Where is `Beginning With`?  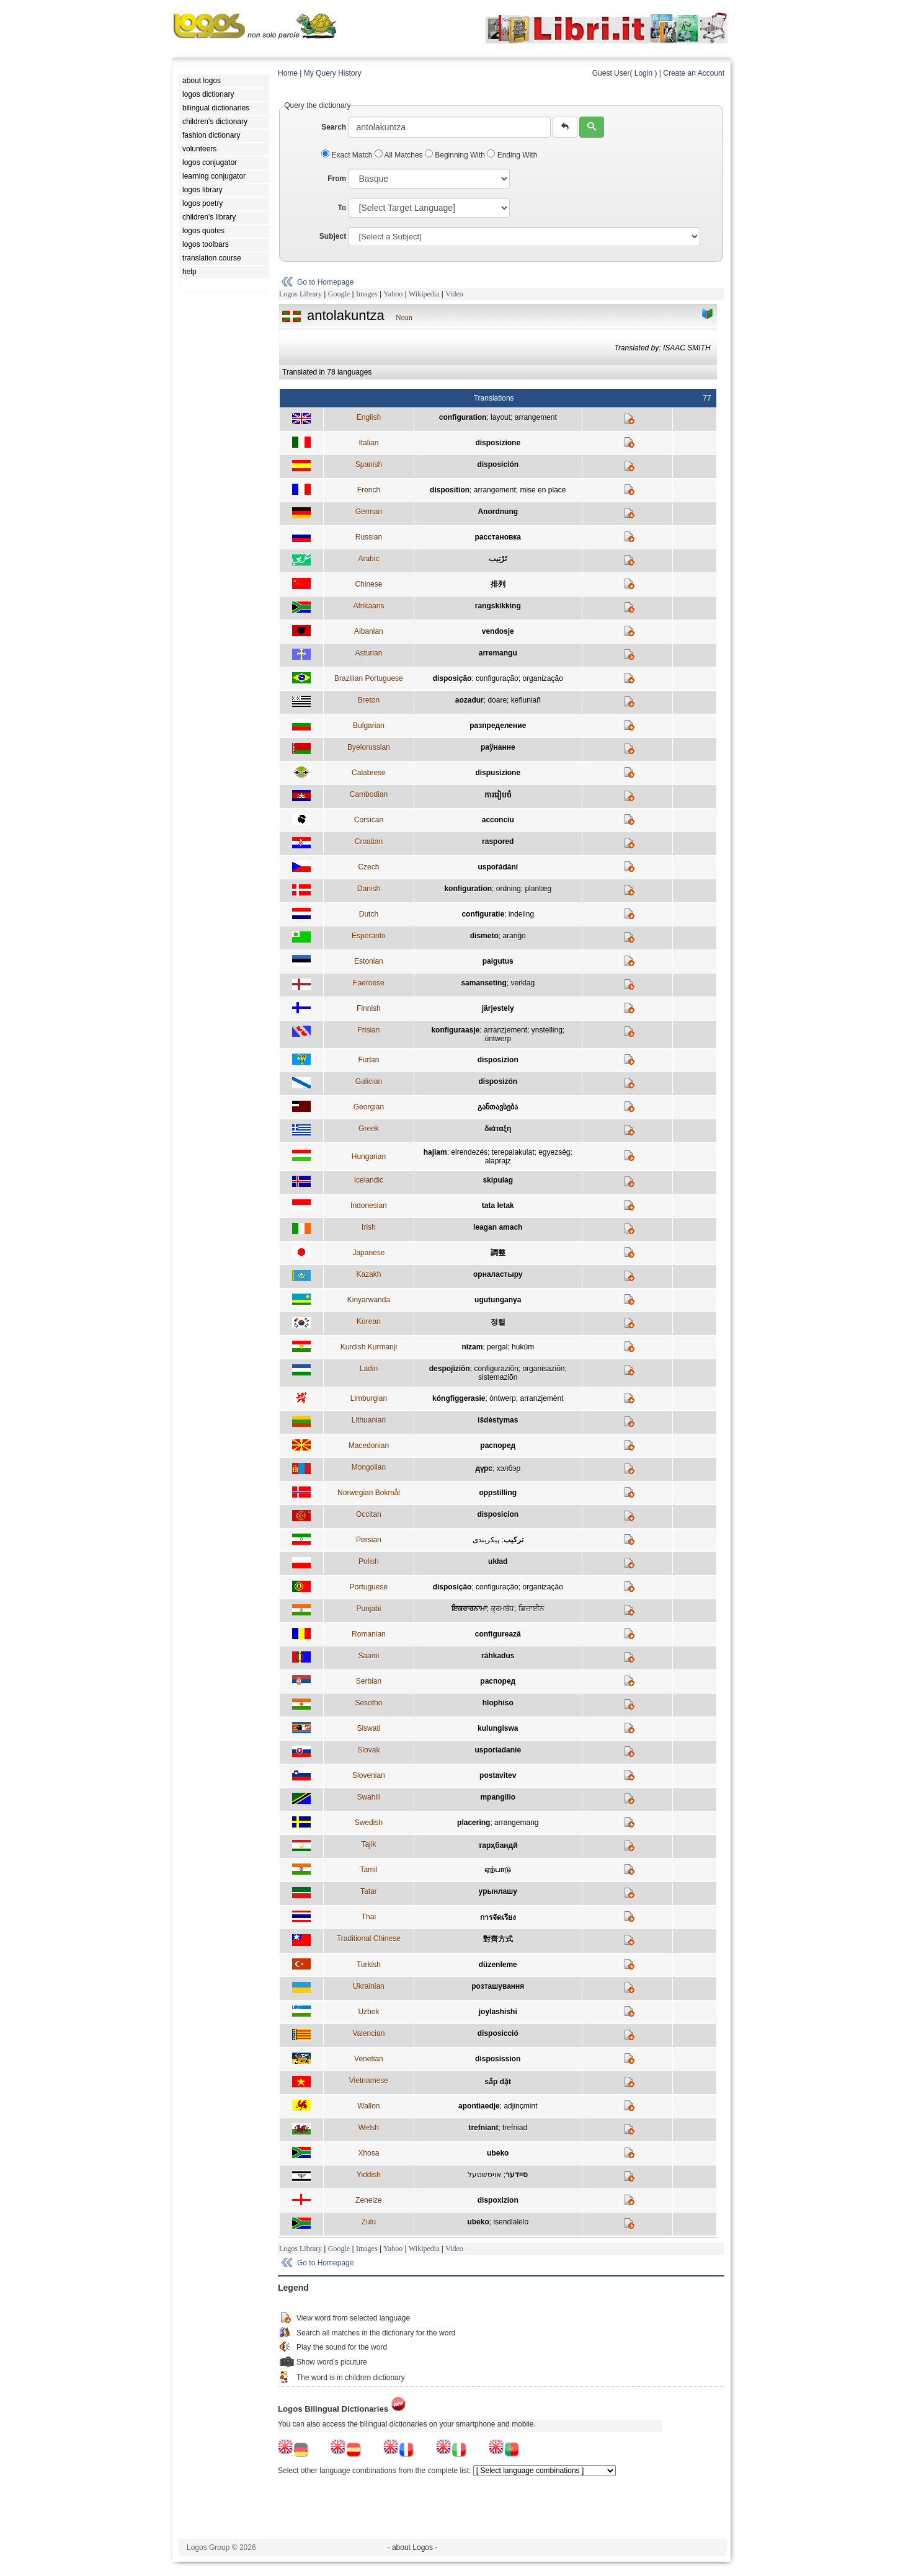
Beginning With is located at coordinates (456, 155).